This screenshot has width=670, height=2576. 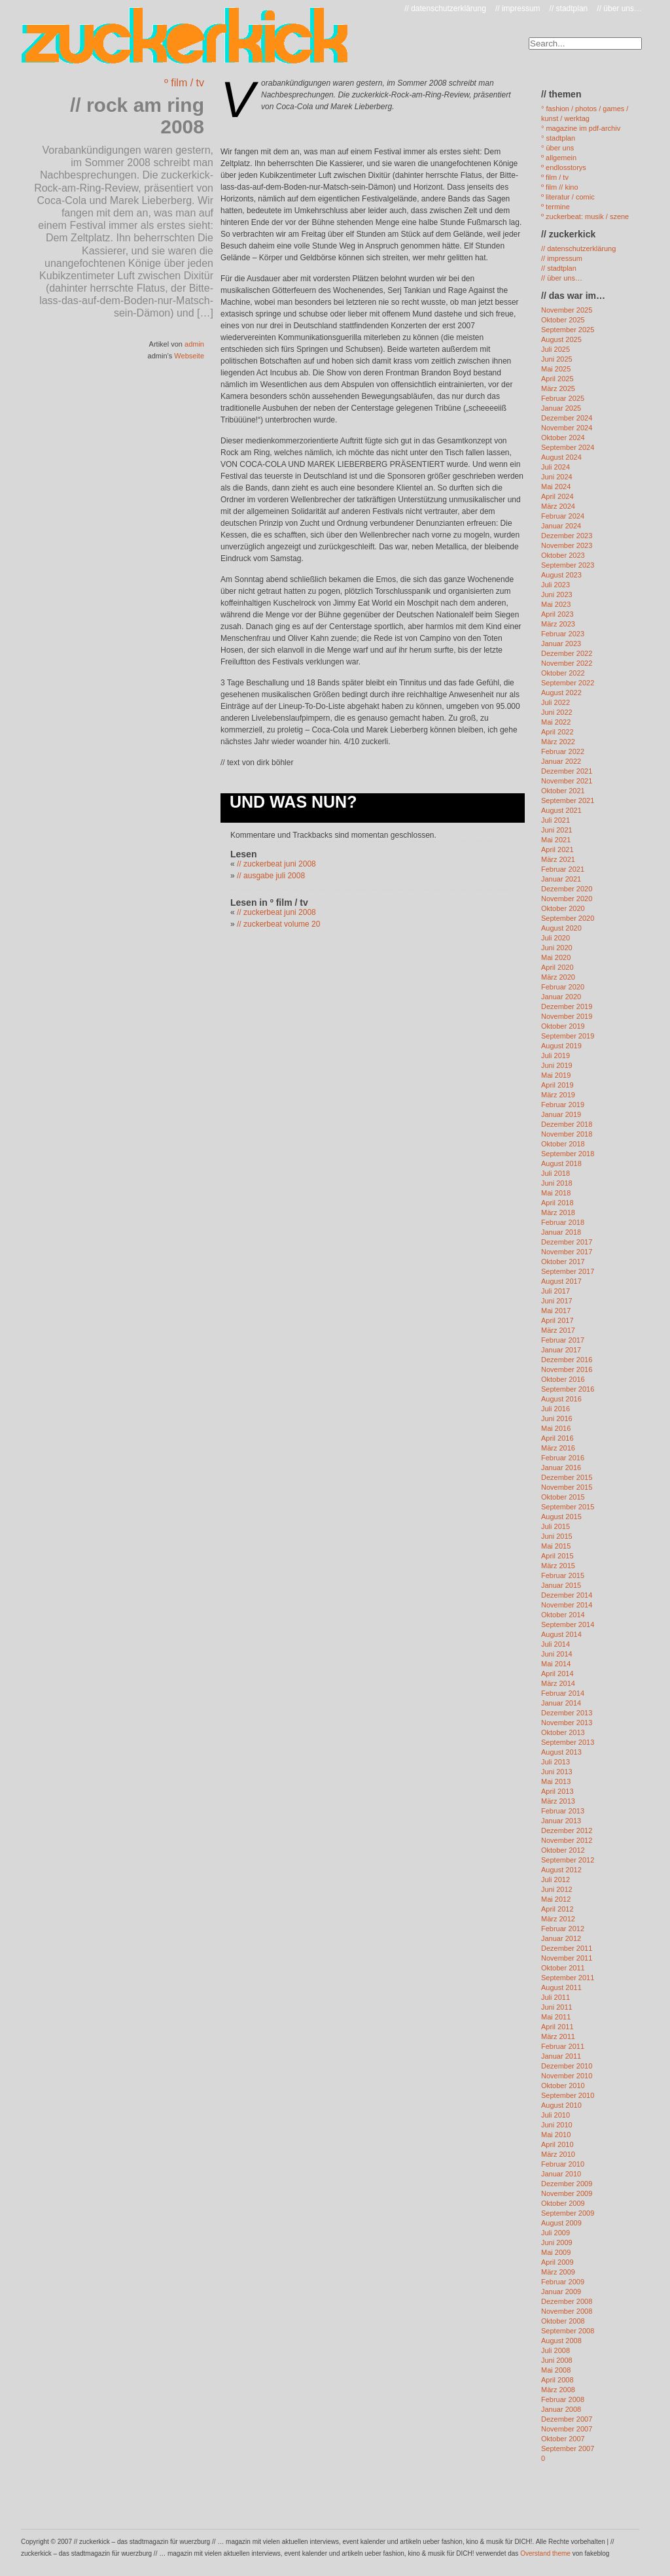 I want to click on Mai 2019, so click(x=556, y=1075).